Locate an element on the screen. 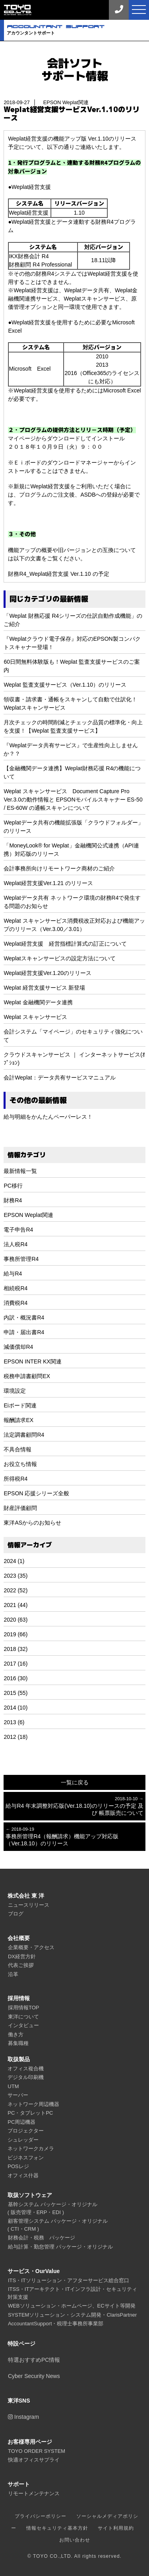 This screenshot has height=2576, width=149. 消費税R4 is located at coordinates (15, 1303).